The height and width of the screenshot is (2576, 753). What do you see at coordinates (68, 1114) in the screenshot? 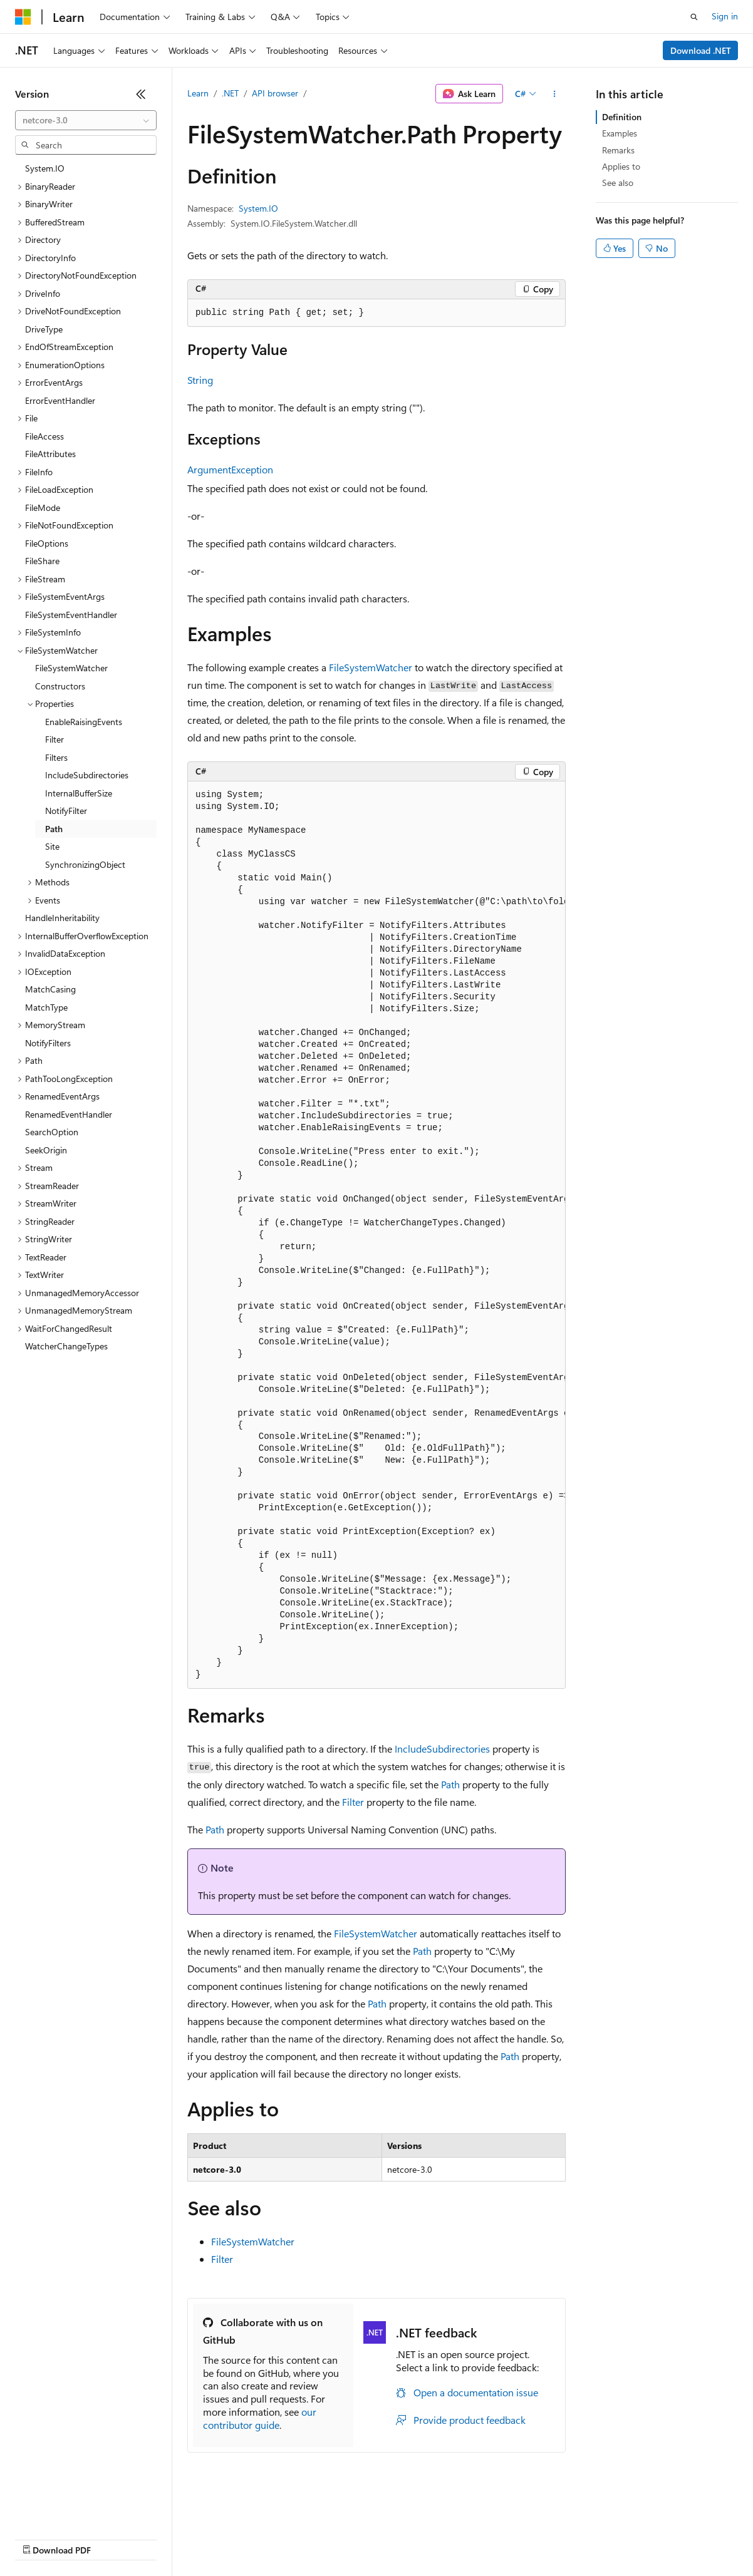
I see `RenamedEventHandler [treeitem]` at bounding box center [68, 1114].